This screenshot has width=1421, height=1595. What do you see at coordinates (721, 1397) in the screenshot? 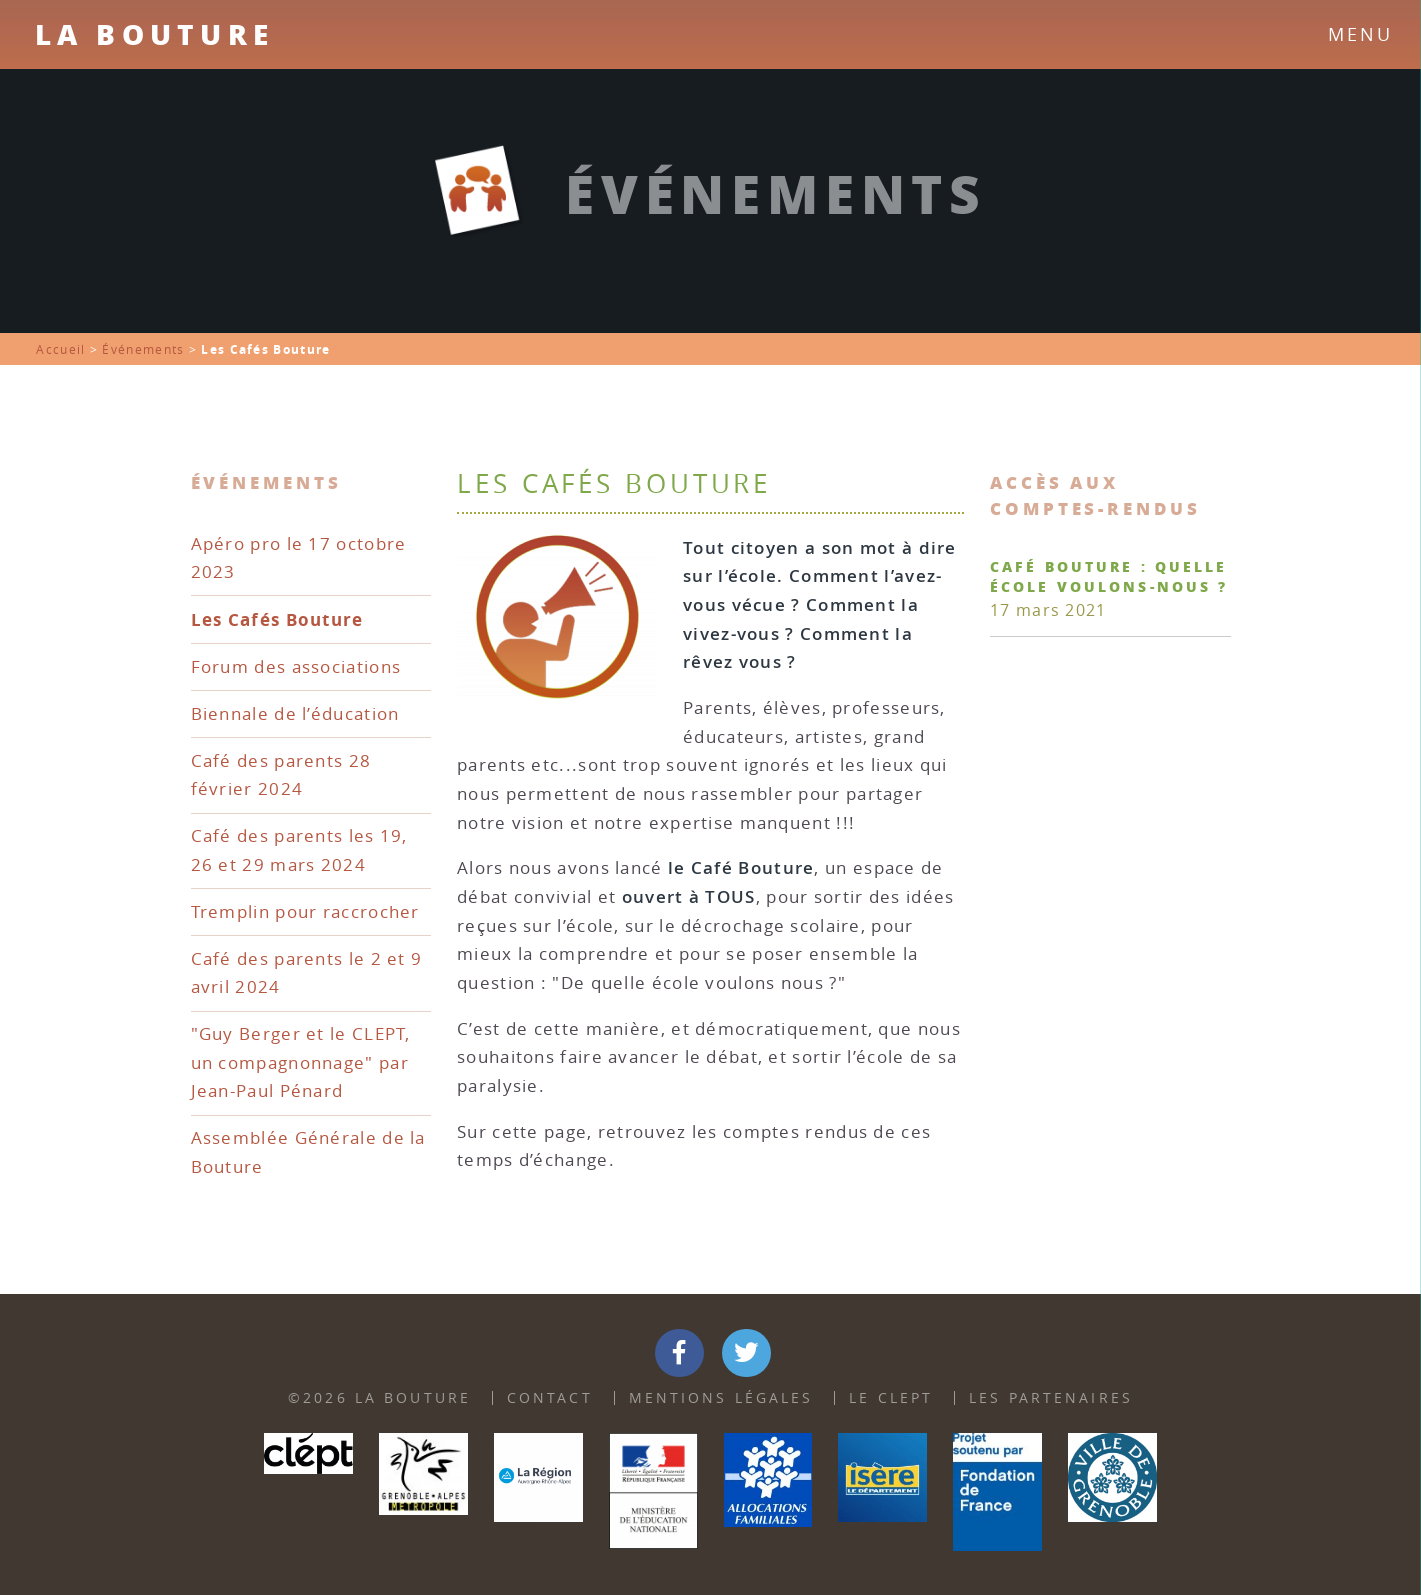
I see `Mentions Légales` at bounding box center [721, 1397].